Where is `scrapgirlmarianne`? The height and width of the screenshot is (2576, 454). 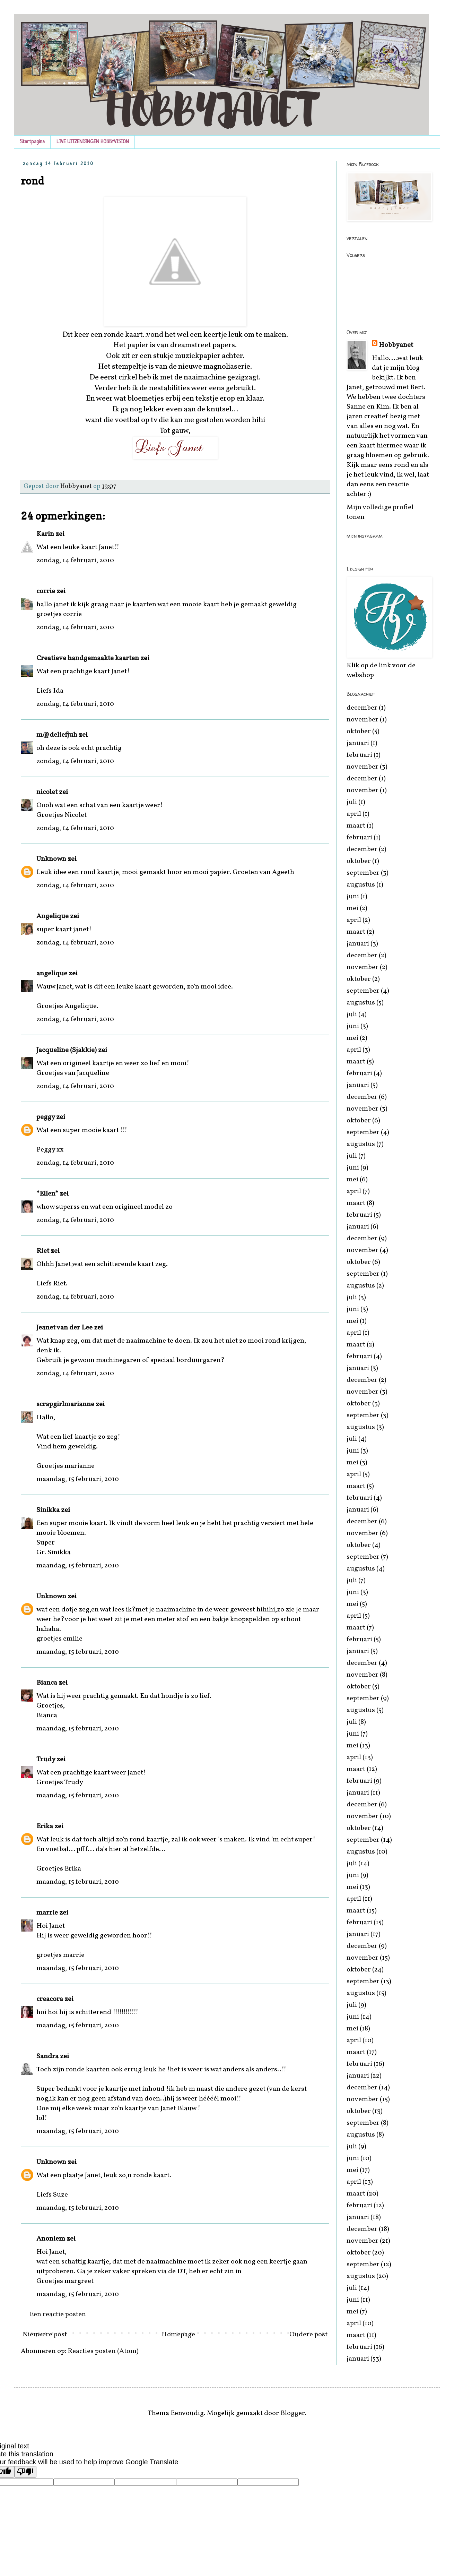 scrapgirlmarianne is located at coordinates (65, 1404).